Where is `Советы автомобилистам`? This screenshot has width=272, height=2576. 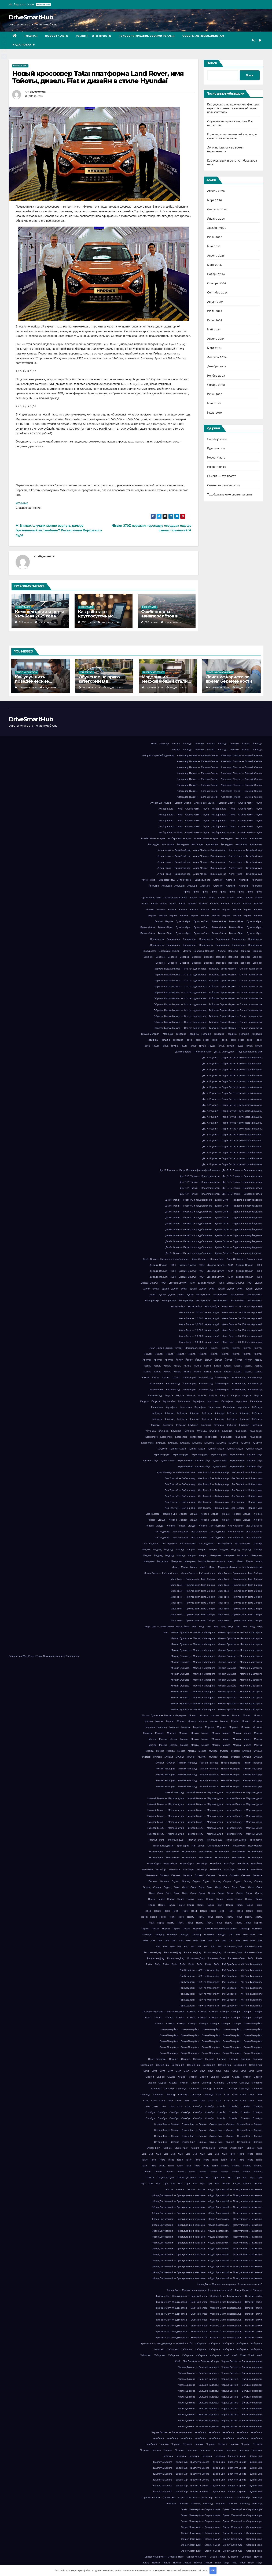
Советы автомобилистам is located at coordinates (203, 35).